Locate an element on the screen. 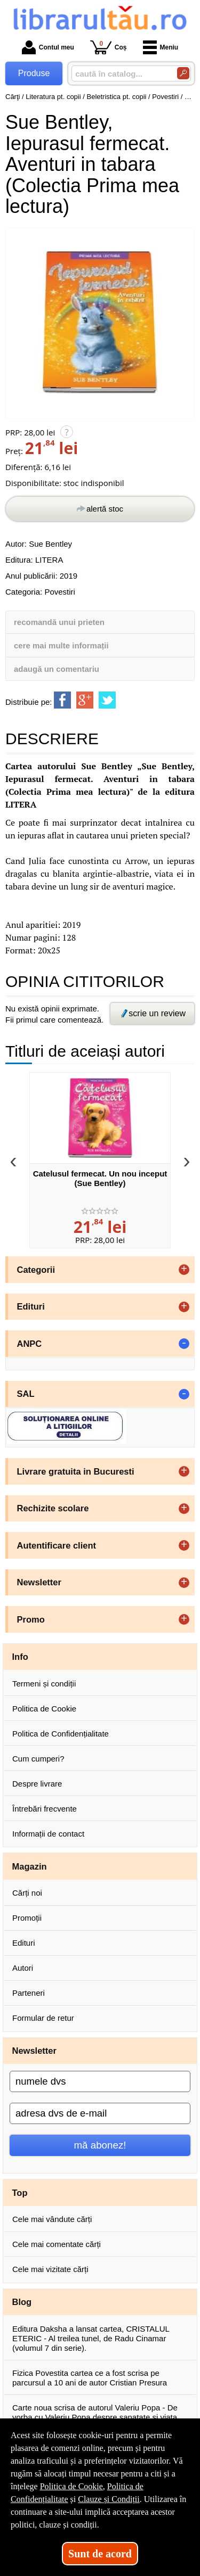 Image resolution: width=200 pixels, height=2576 pixels. Edituri [button] is located at coordinates (31, 1306).